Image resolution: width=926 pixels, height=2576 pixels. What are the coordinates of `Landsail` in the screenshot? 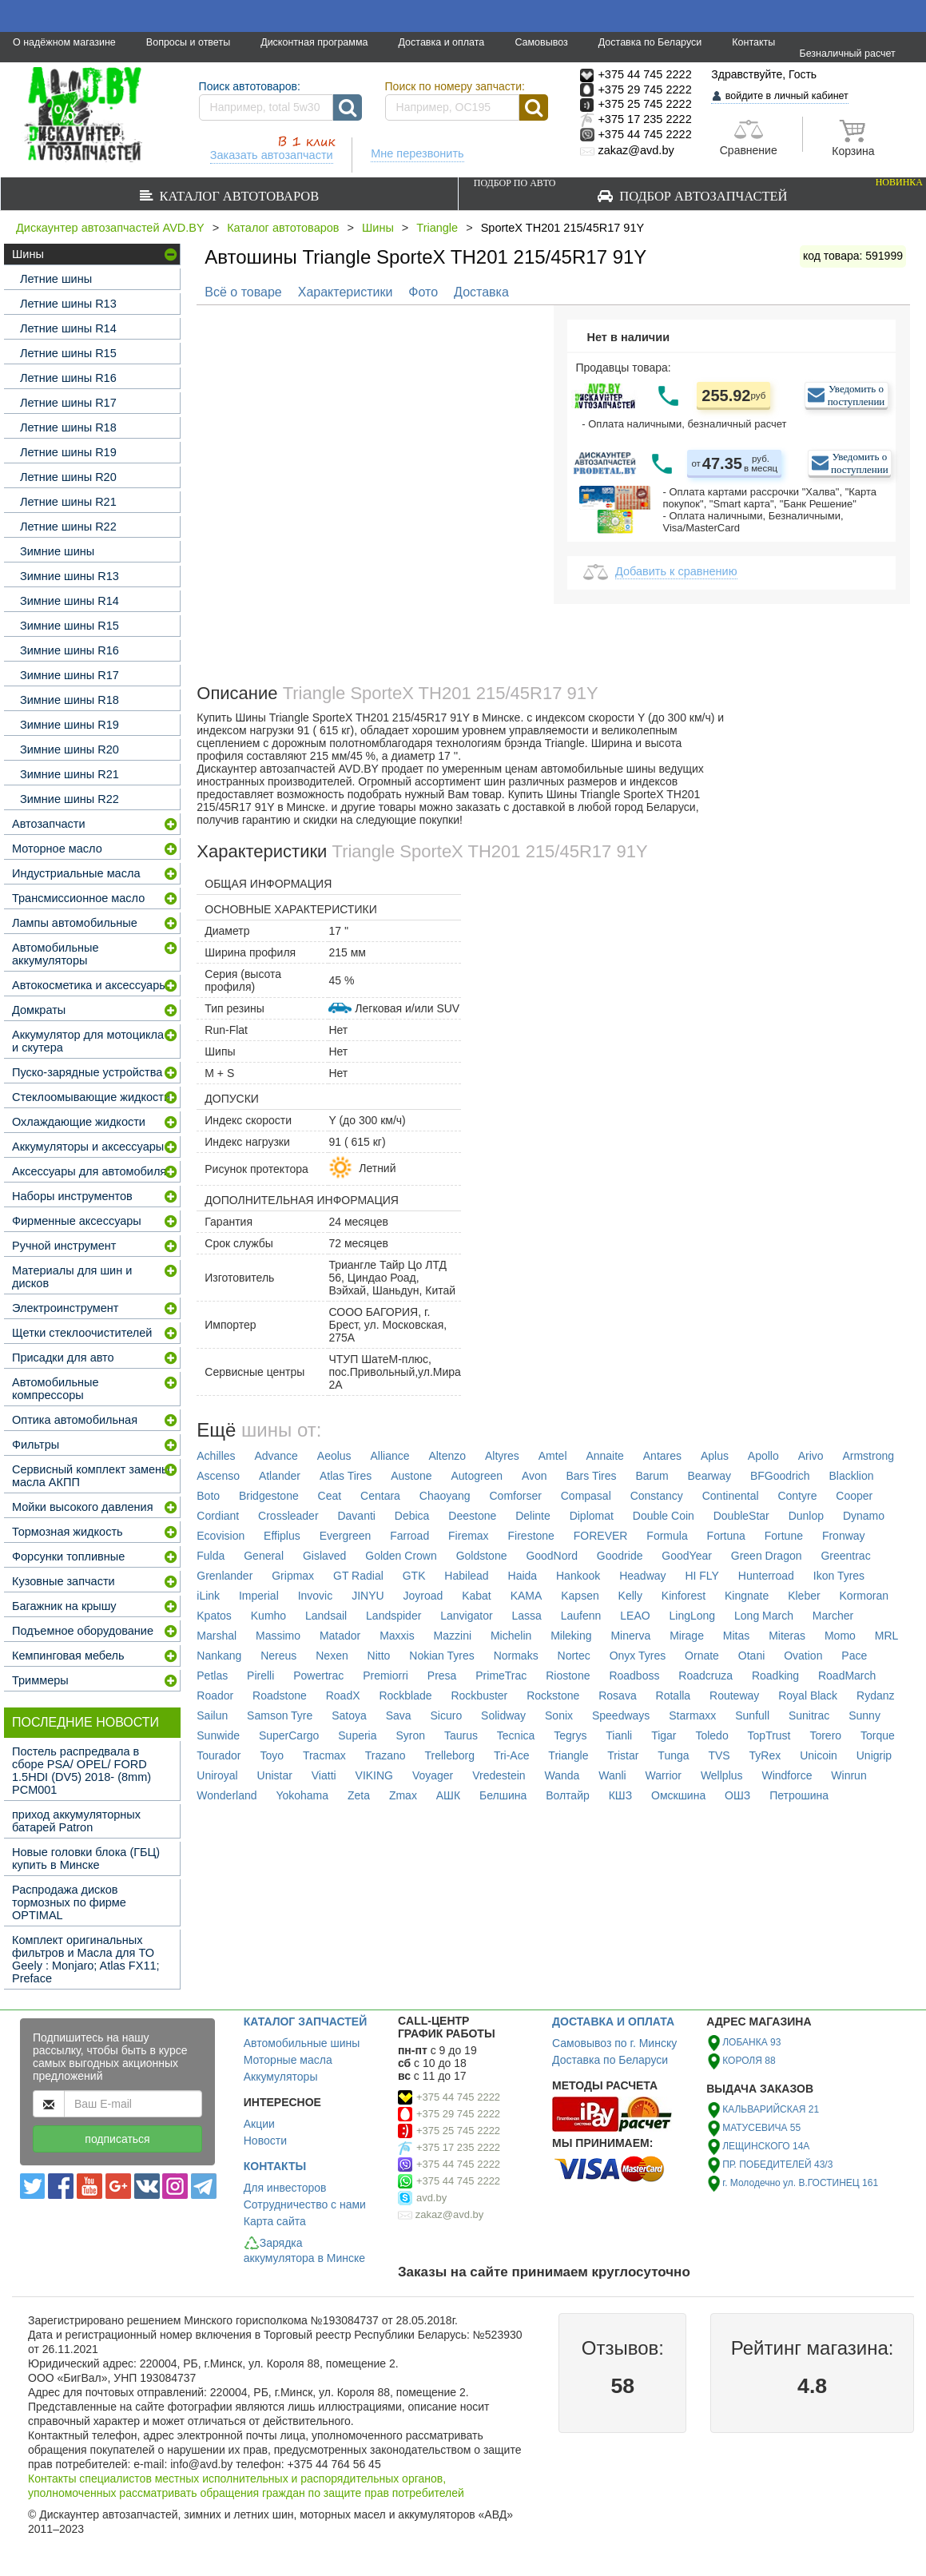 It's located at (326, 1615).